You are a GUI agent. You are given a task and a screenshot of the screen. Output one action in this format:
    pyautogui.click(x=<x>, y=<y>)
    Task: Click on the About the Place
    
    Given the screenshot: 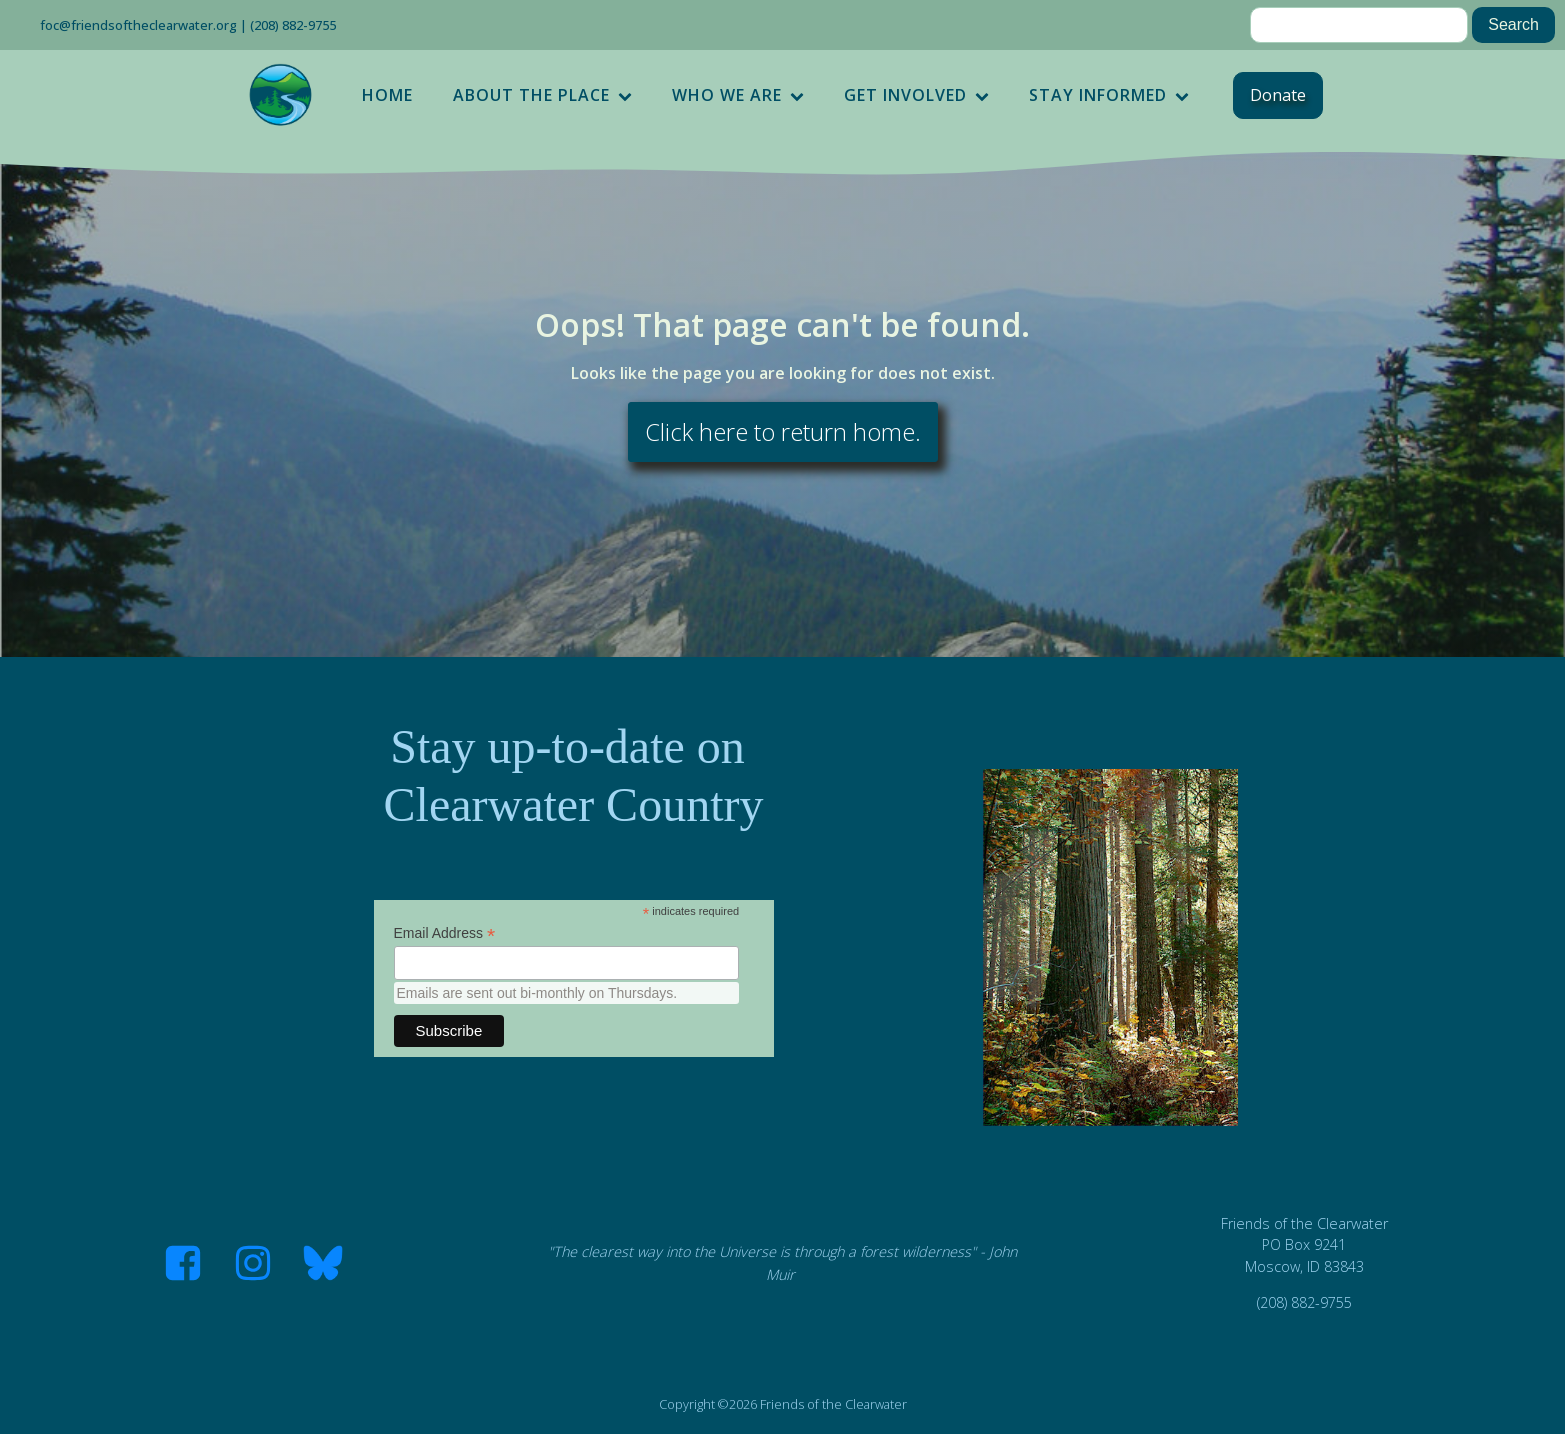 What is the action you would take?
    pyautogui.click(x=542, y=95)
    